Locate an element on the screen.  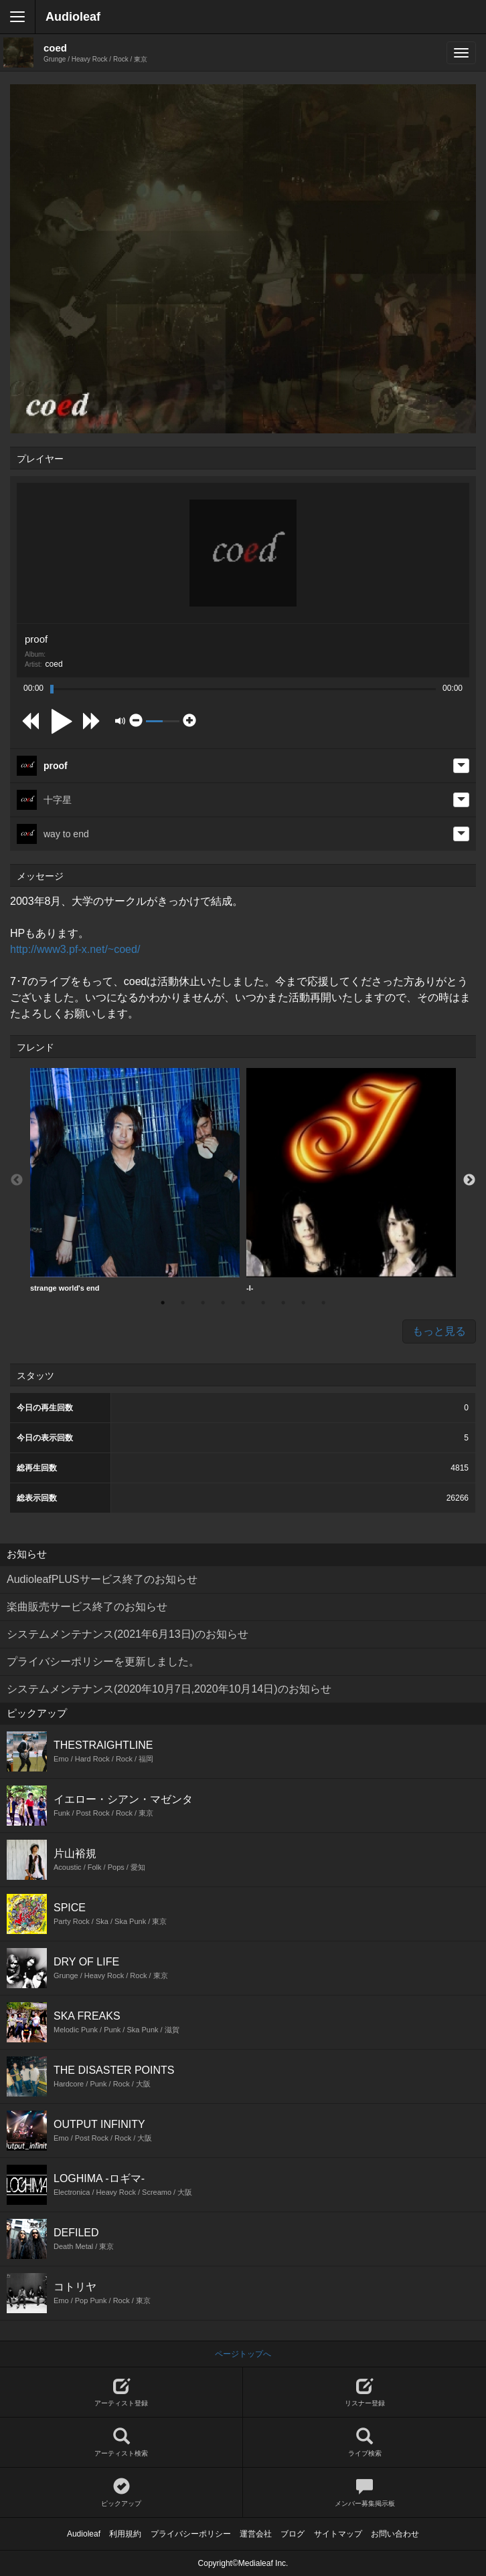
AudioleafPLUSサービス終了のお知らせ is located at coordinates (102, 1579).